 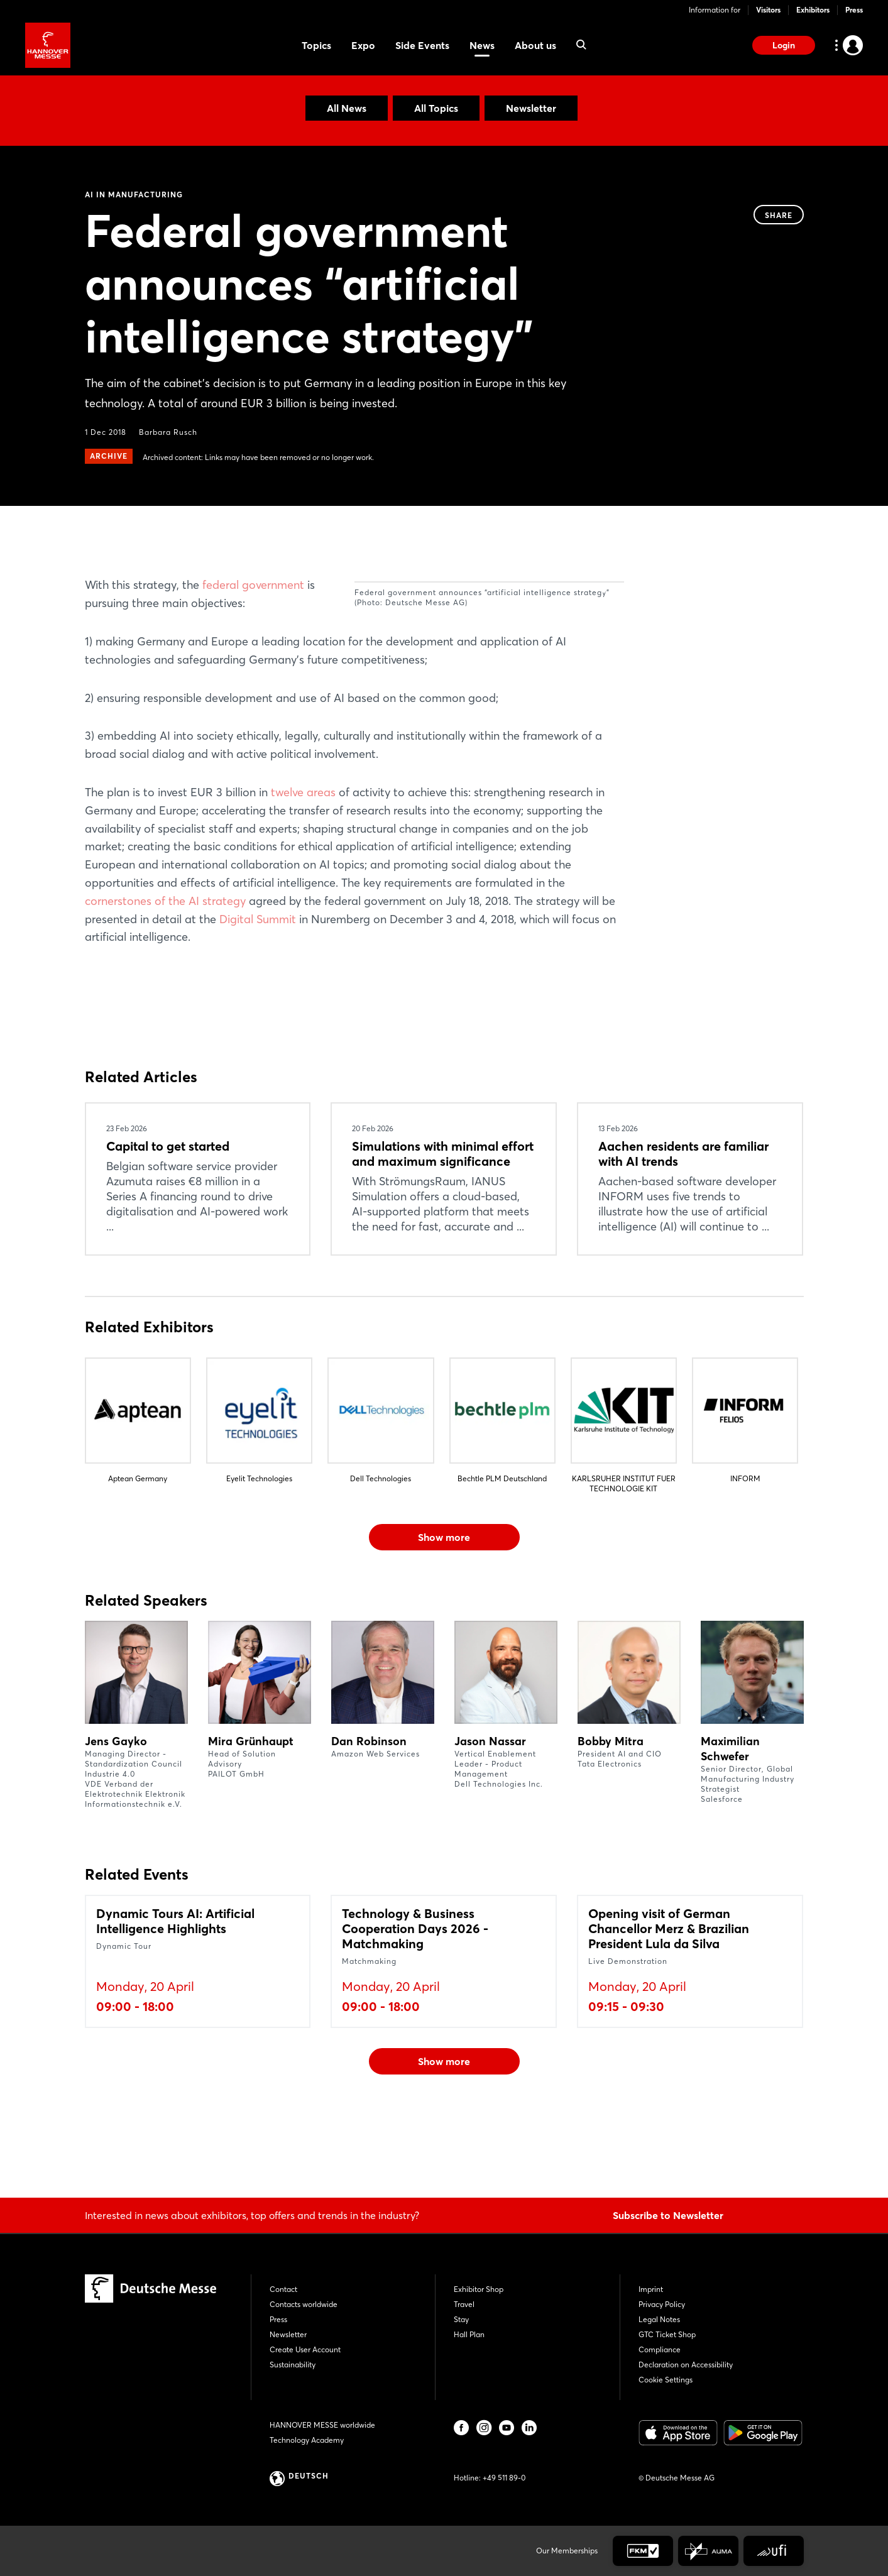 What do you see at coordinates (504, 2477) in the screenshot?
I see `+49 511 89-0` at bounding box center [504, 2477].